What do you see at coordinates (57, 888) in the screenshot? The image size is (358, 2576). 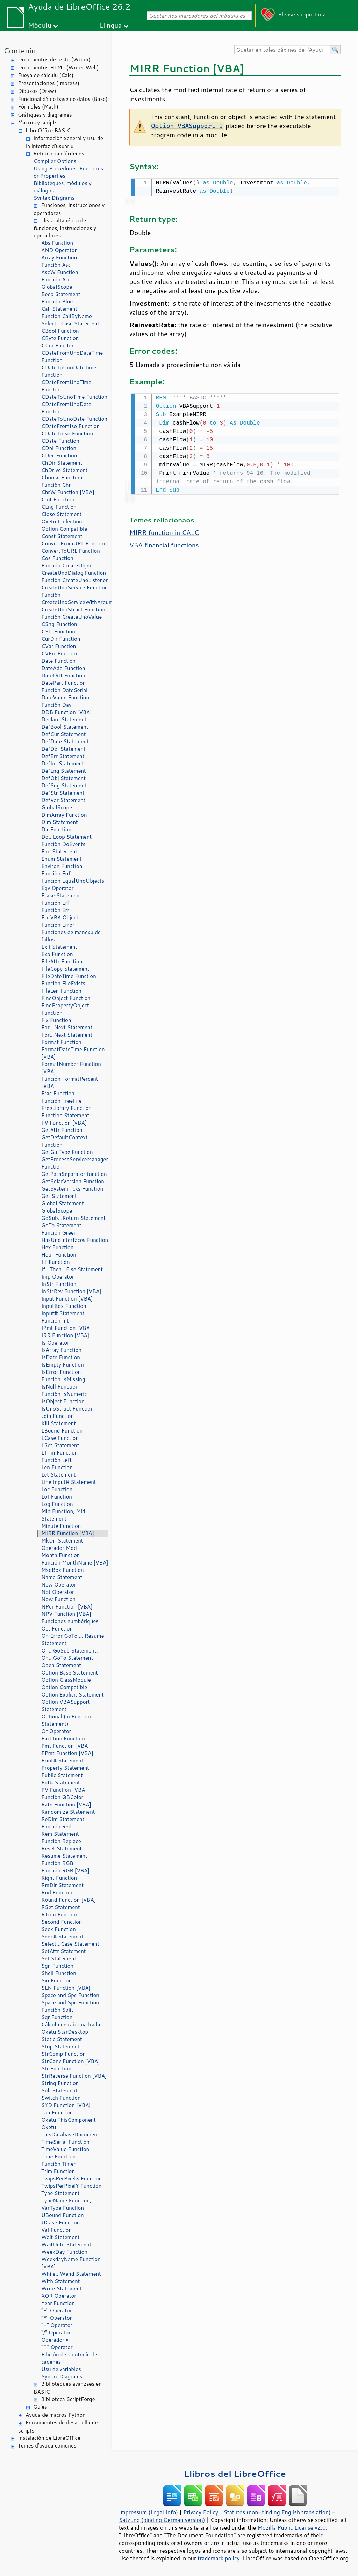 I see `Eqv Operator` at bounding box center [57, 888].